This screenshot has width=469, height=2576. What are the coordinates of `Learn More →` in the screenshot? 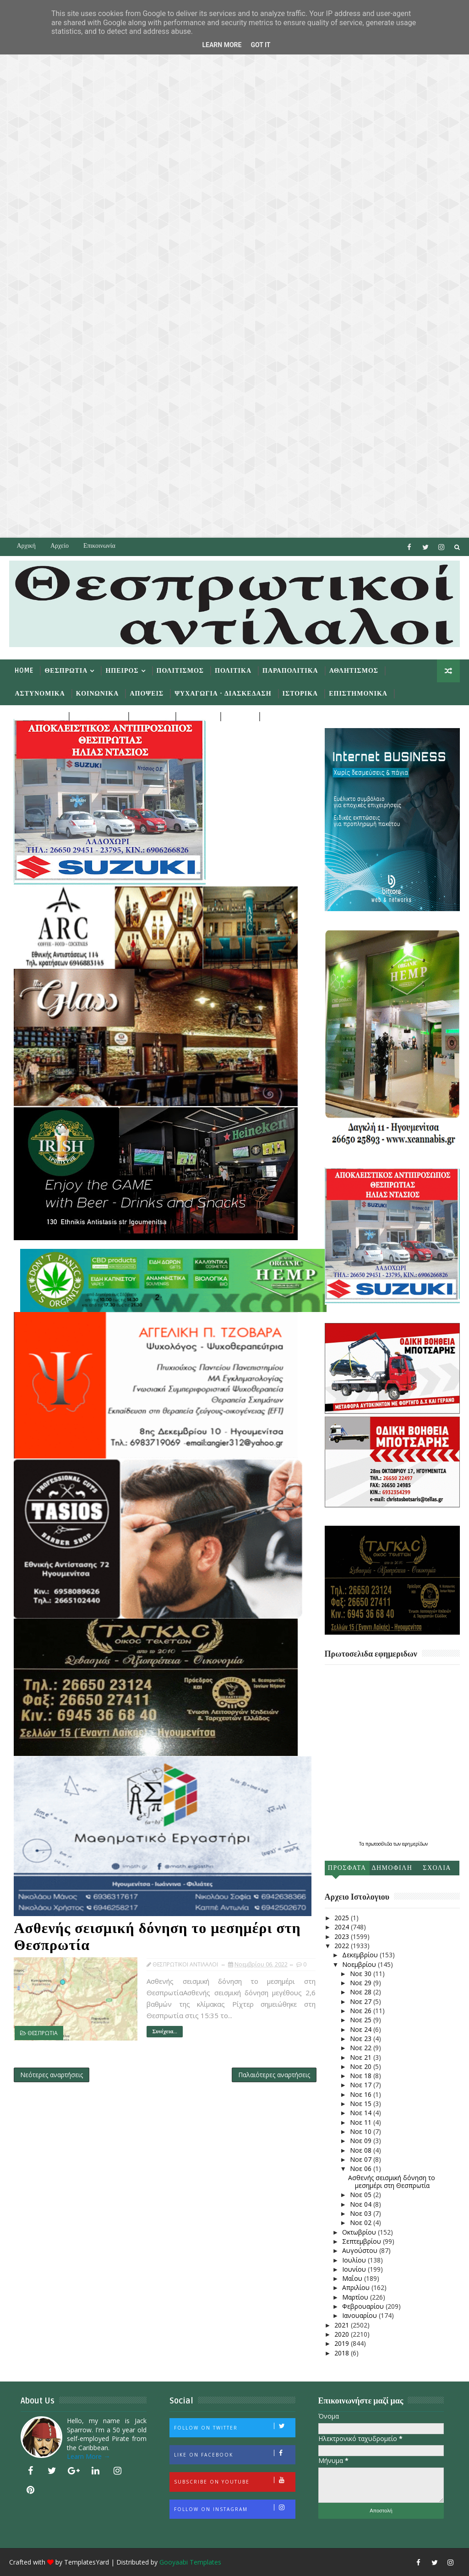 It's located at (88, 2456).